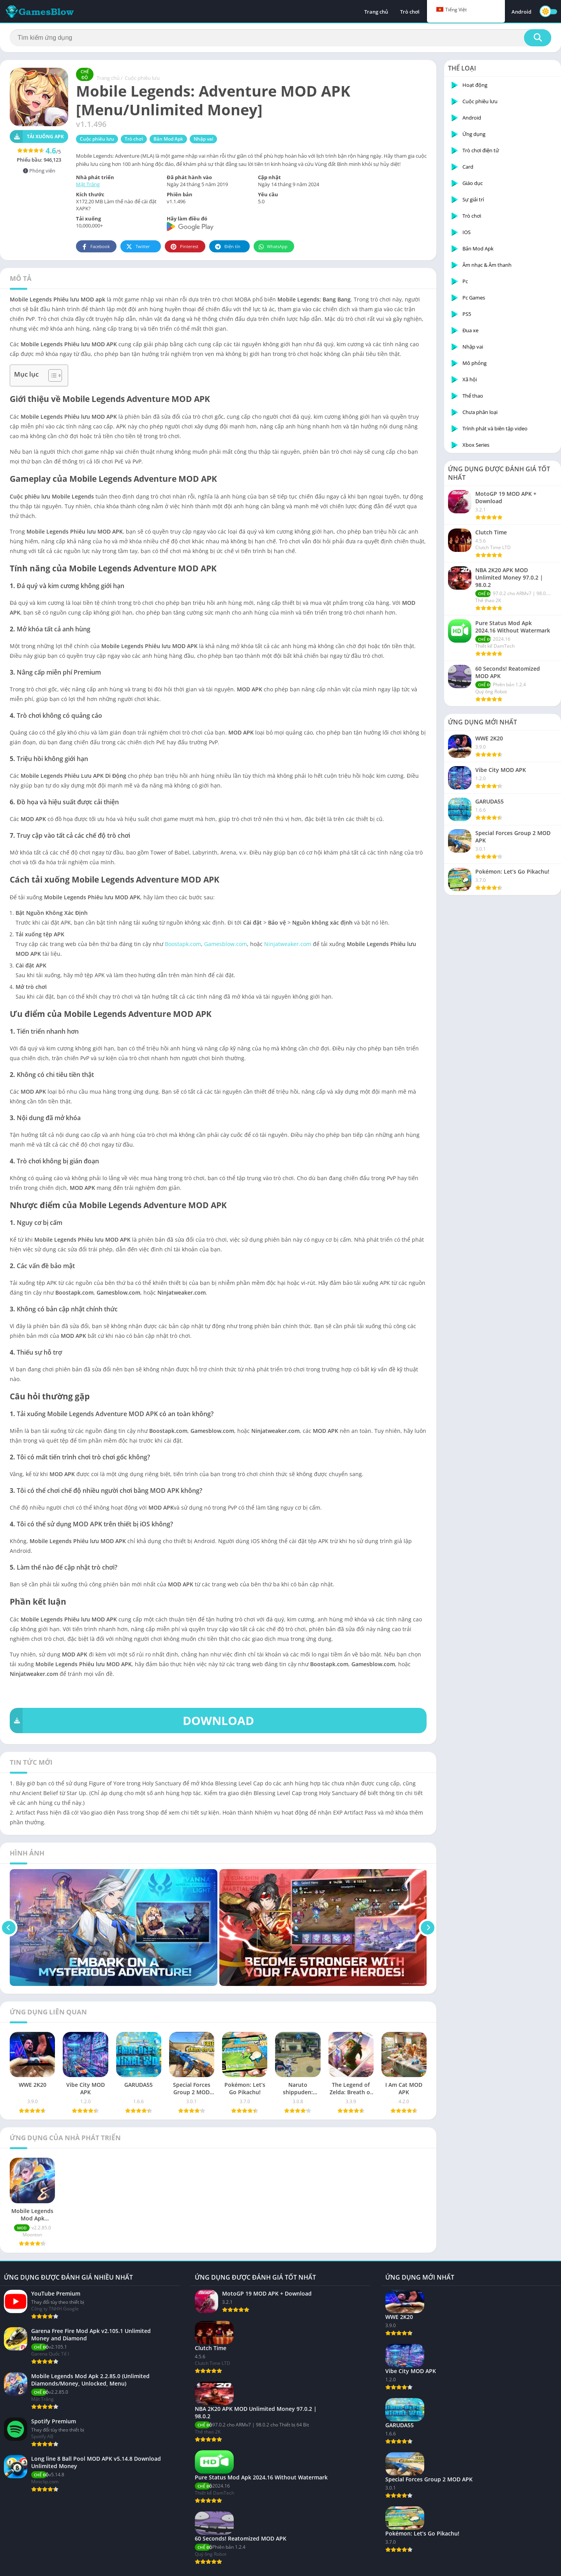 The image size is (561, 2576). What do you see at coordinates (132, 1720) in the screenshot?
I see `DOWNLOAD` at bounding box center [132, 1720].